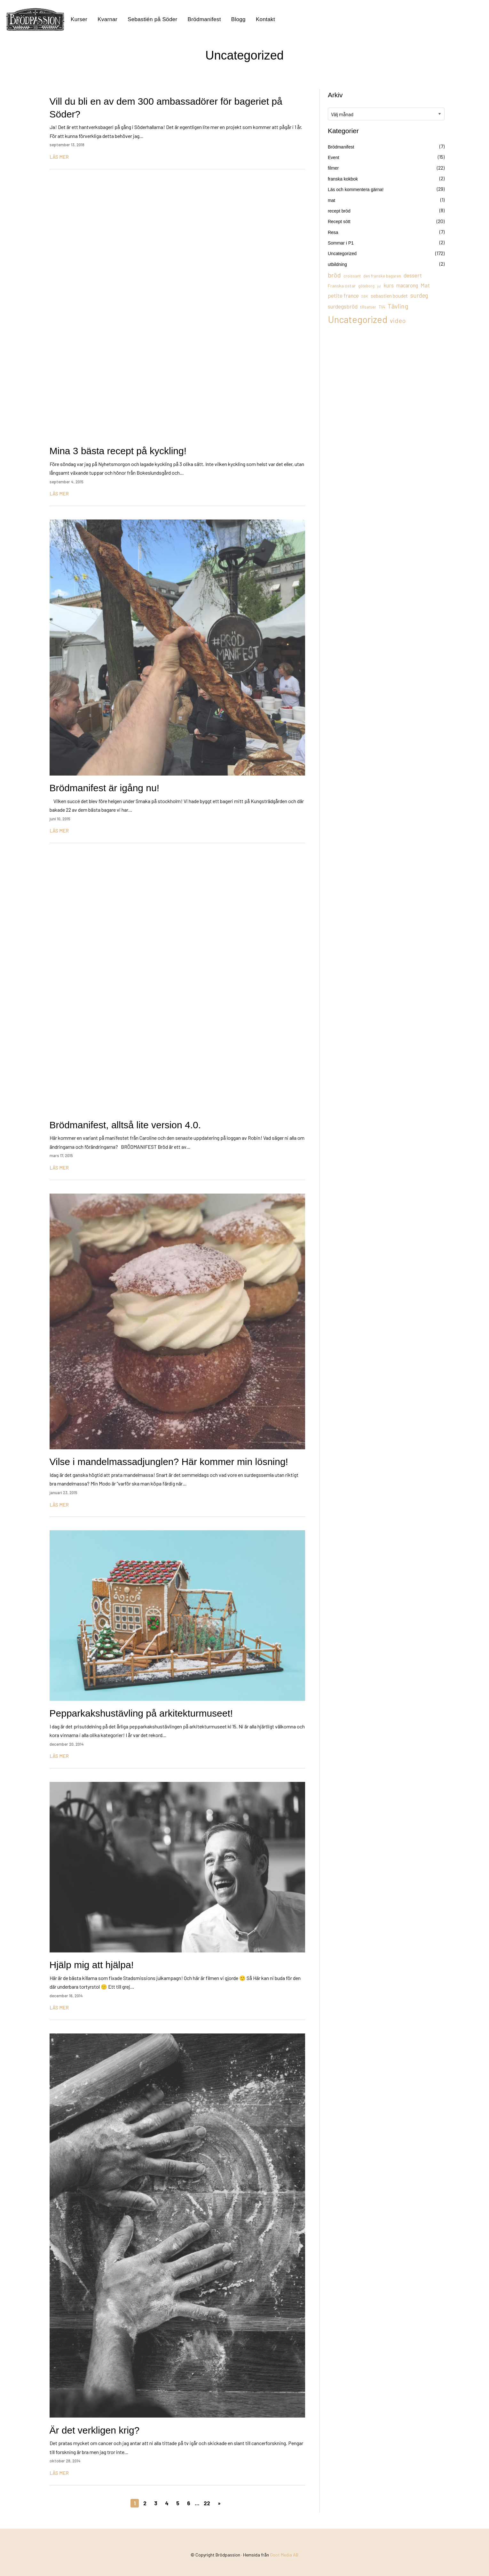 The image size is (489, 2576). What do you see at coordinates (341, 243) in the screenshot?
I see `Sommar i P1` at bounding box center [341, 243].